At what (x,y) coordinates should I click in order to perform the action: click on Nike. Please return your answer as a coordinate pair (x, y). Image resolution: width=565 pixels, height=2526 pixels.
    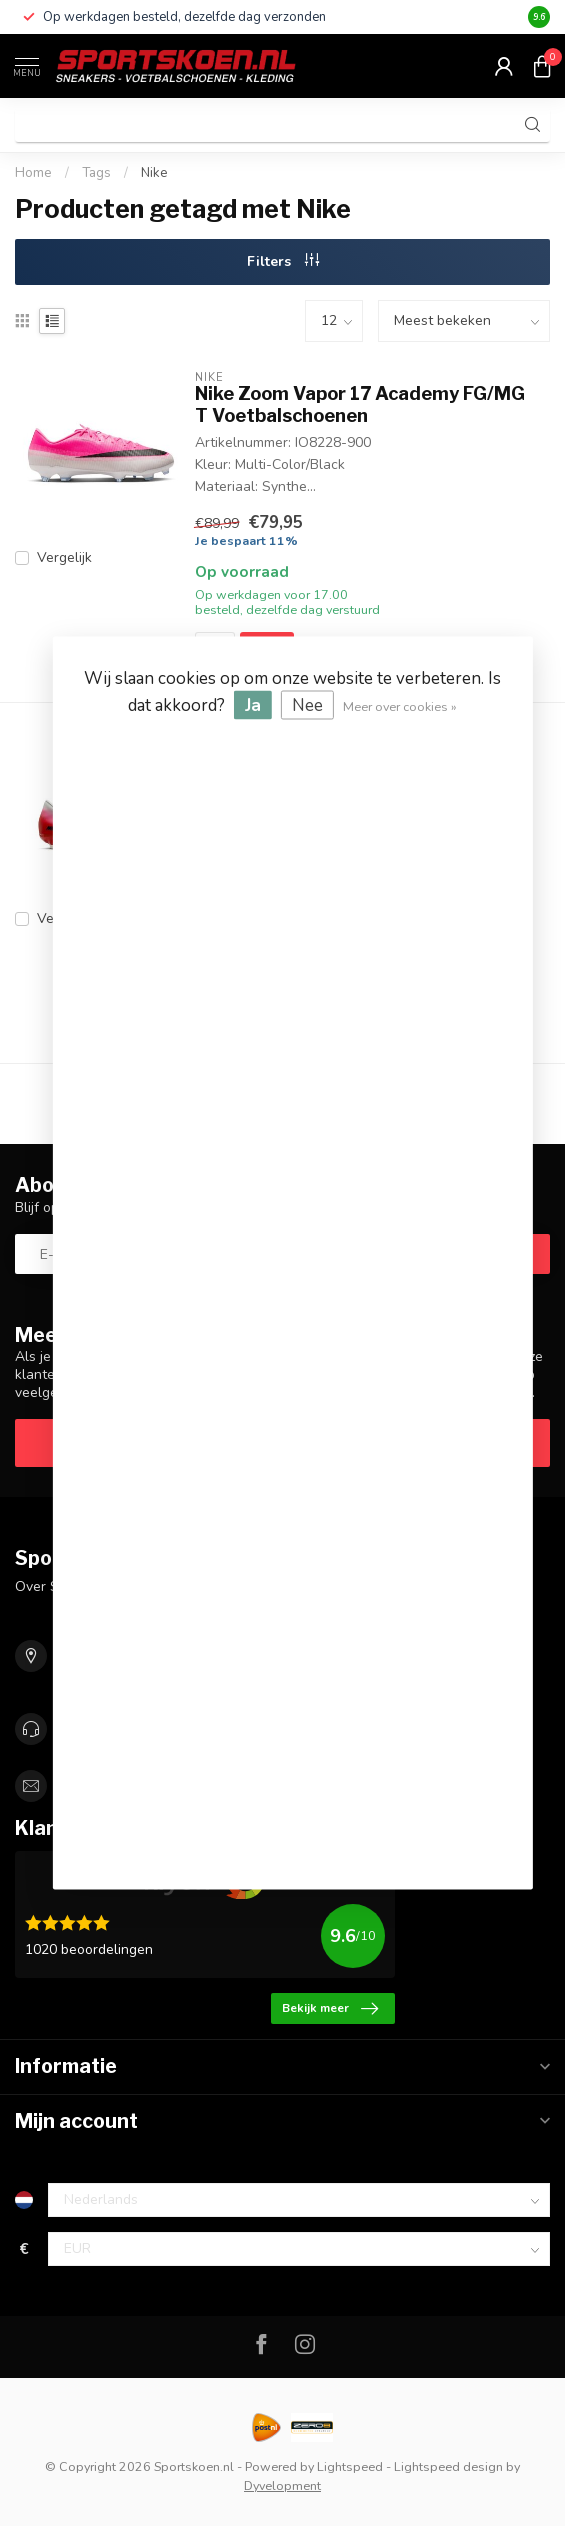
    Looking at the image, I should click on (154, 173).